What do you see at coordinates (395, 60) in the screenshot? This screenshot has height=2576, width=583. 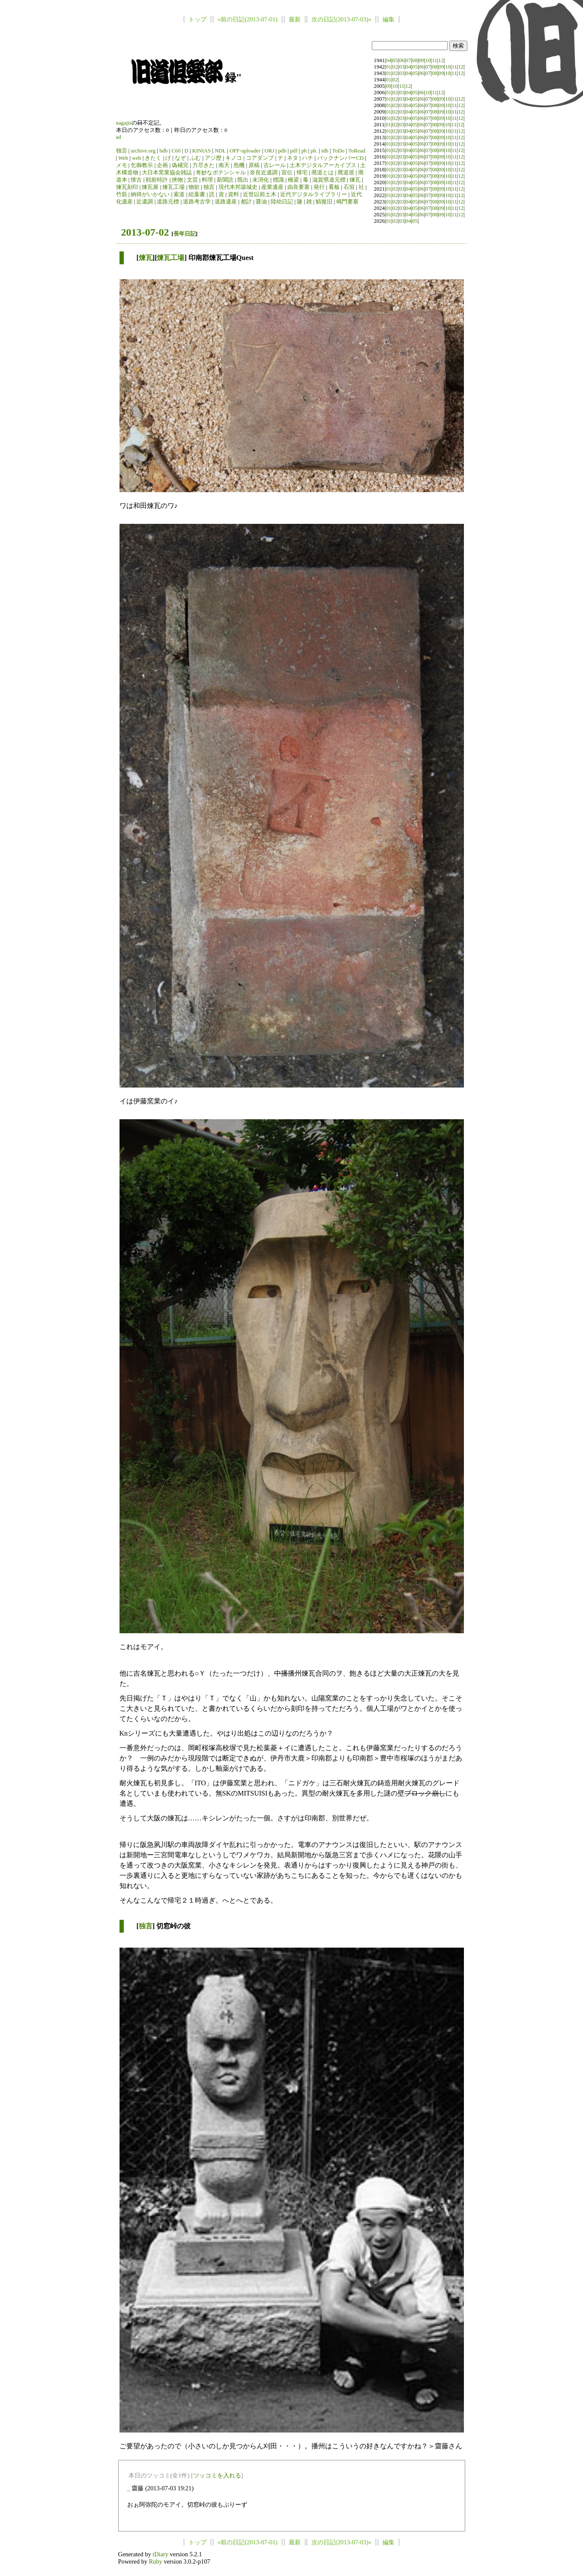 I see `05` at bounding box center [395, 60].